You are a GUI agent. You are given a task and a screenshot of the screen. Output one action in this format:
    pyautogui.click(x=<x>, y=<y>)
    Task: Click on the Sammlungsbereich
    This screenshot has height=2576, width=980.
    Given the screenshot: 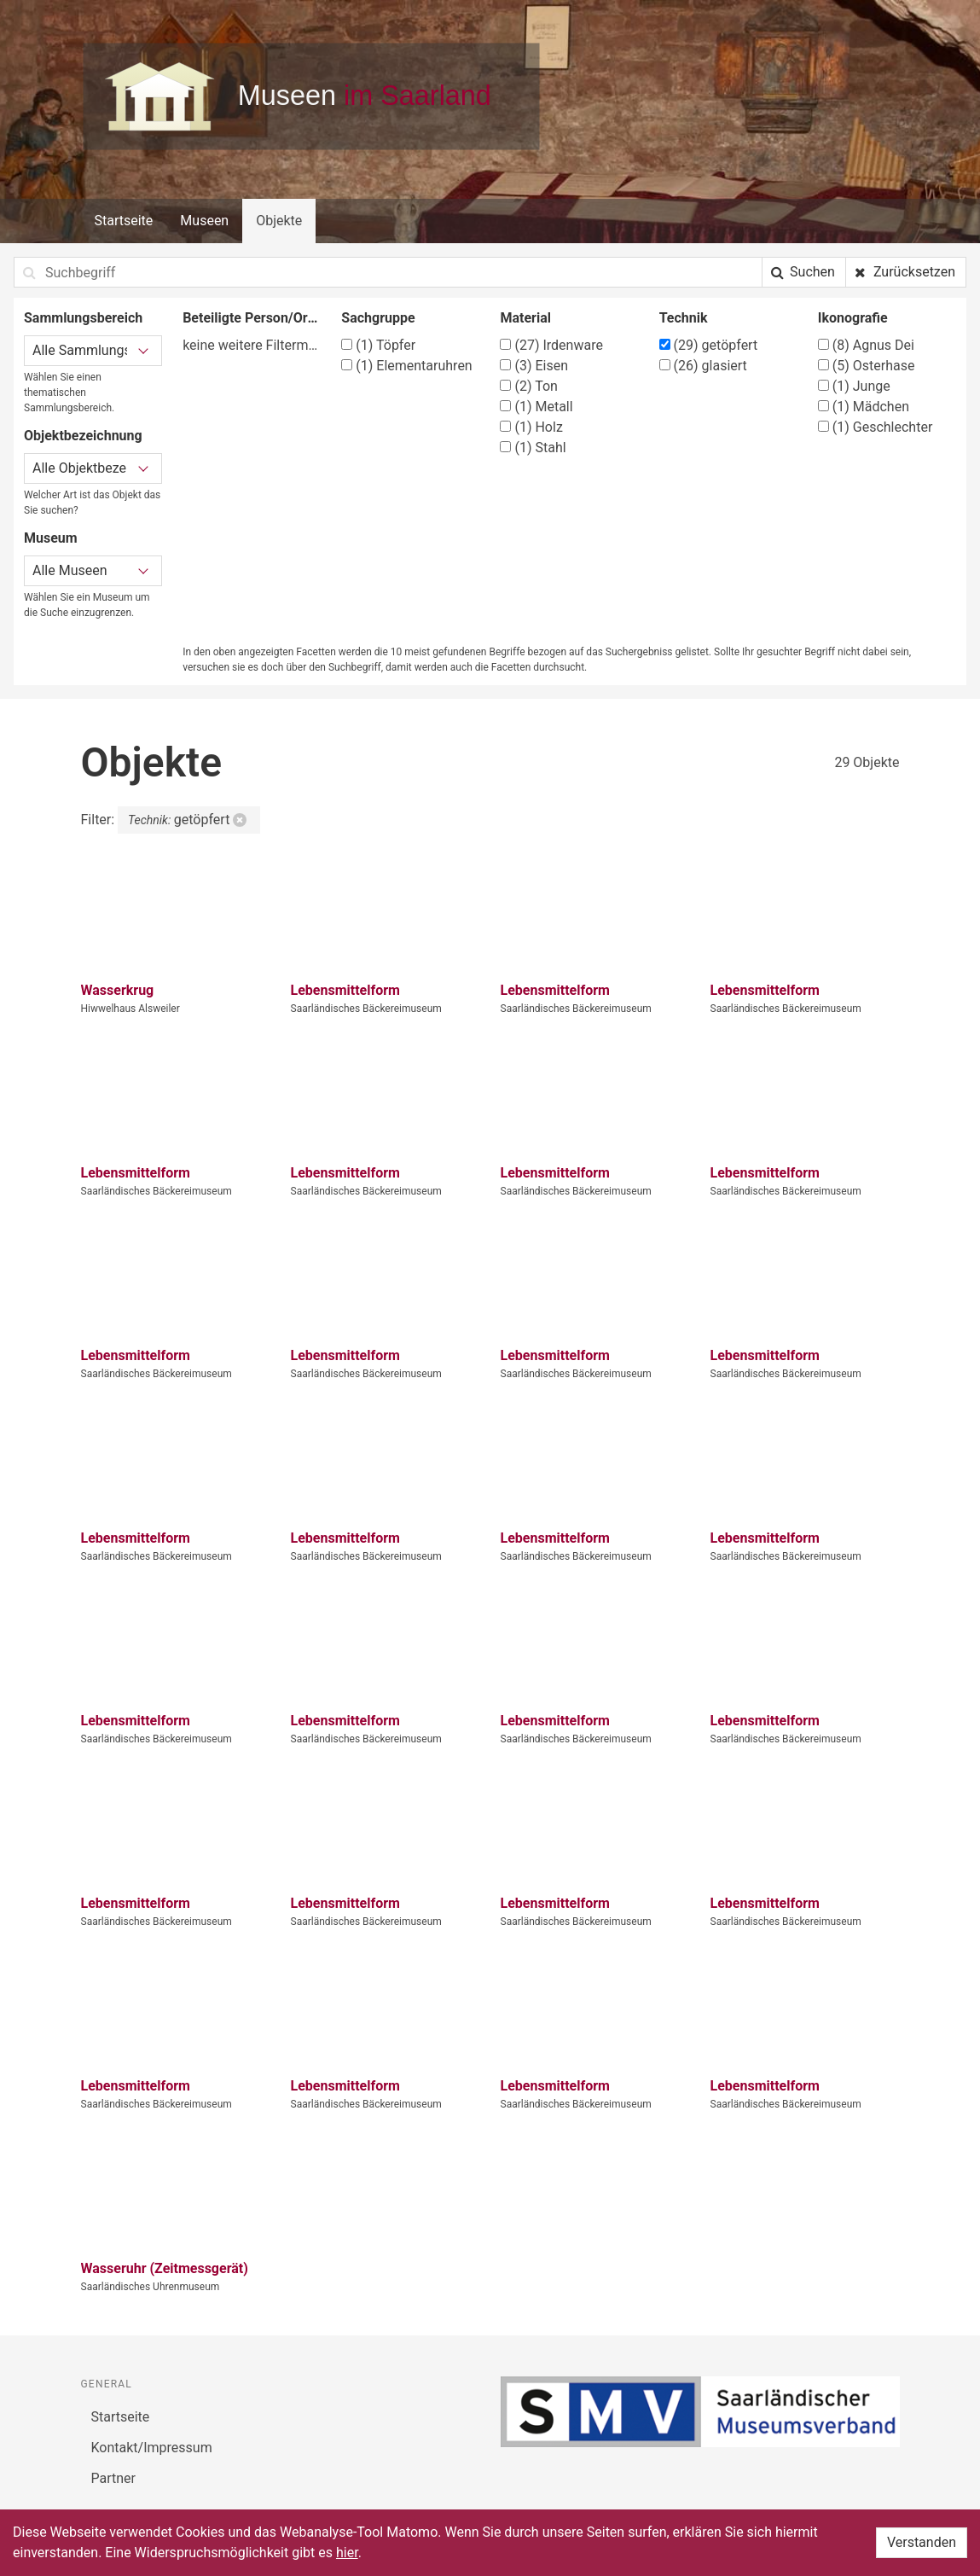 What is the action you would take?
    pyautogui.click(x=83, y=318)
    